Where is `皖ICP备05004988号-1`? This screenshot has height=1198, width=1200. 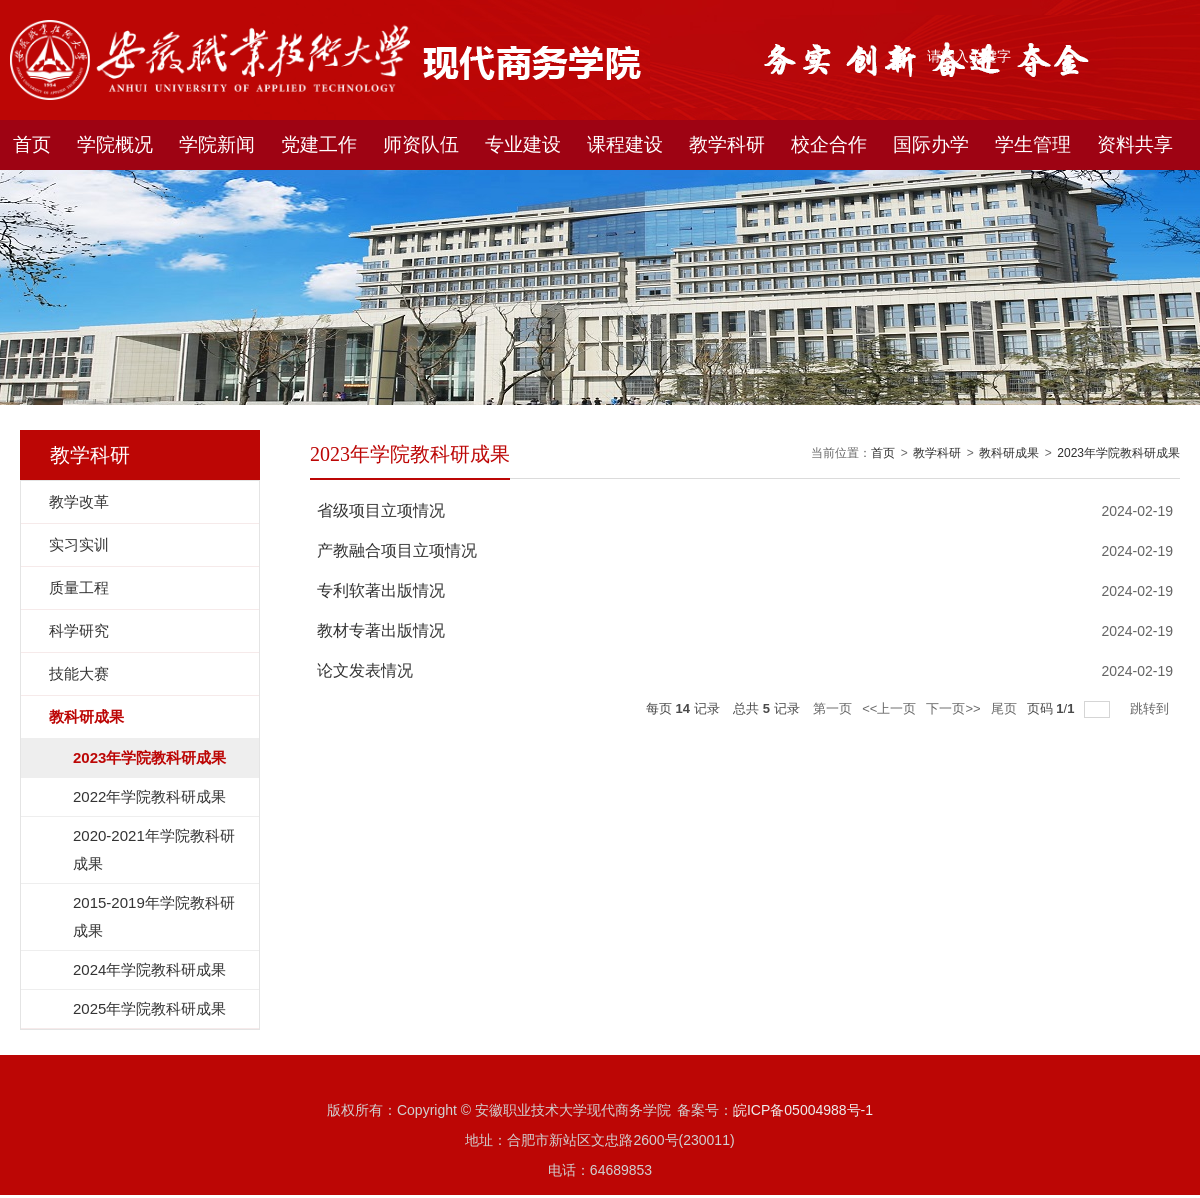 皖ICP备05004988号-1 is located at coordinates (803, 1110).